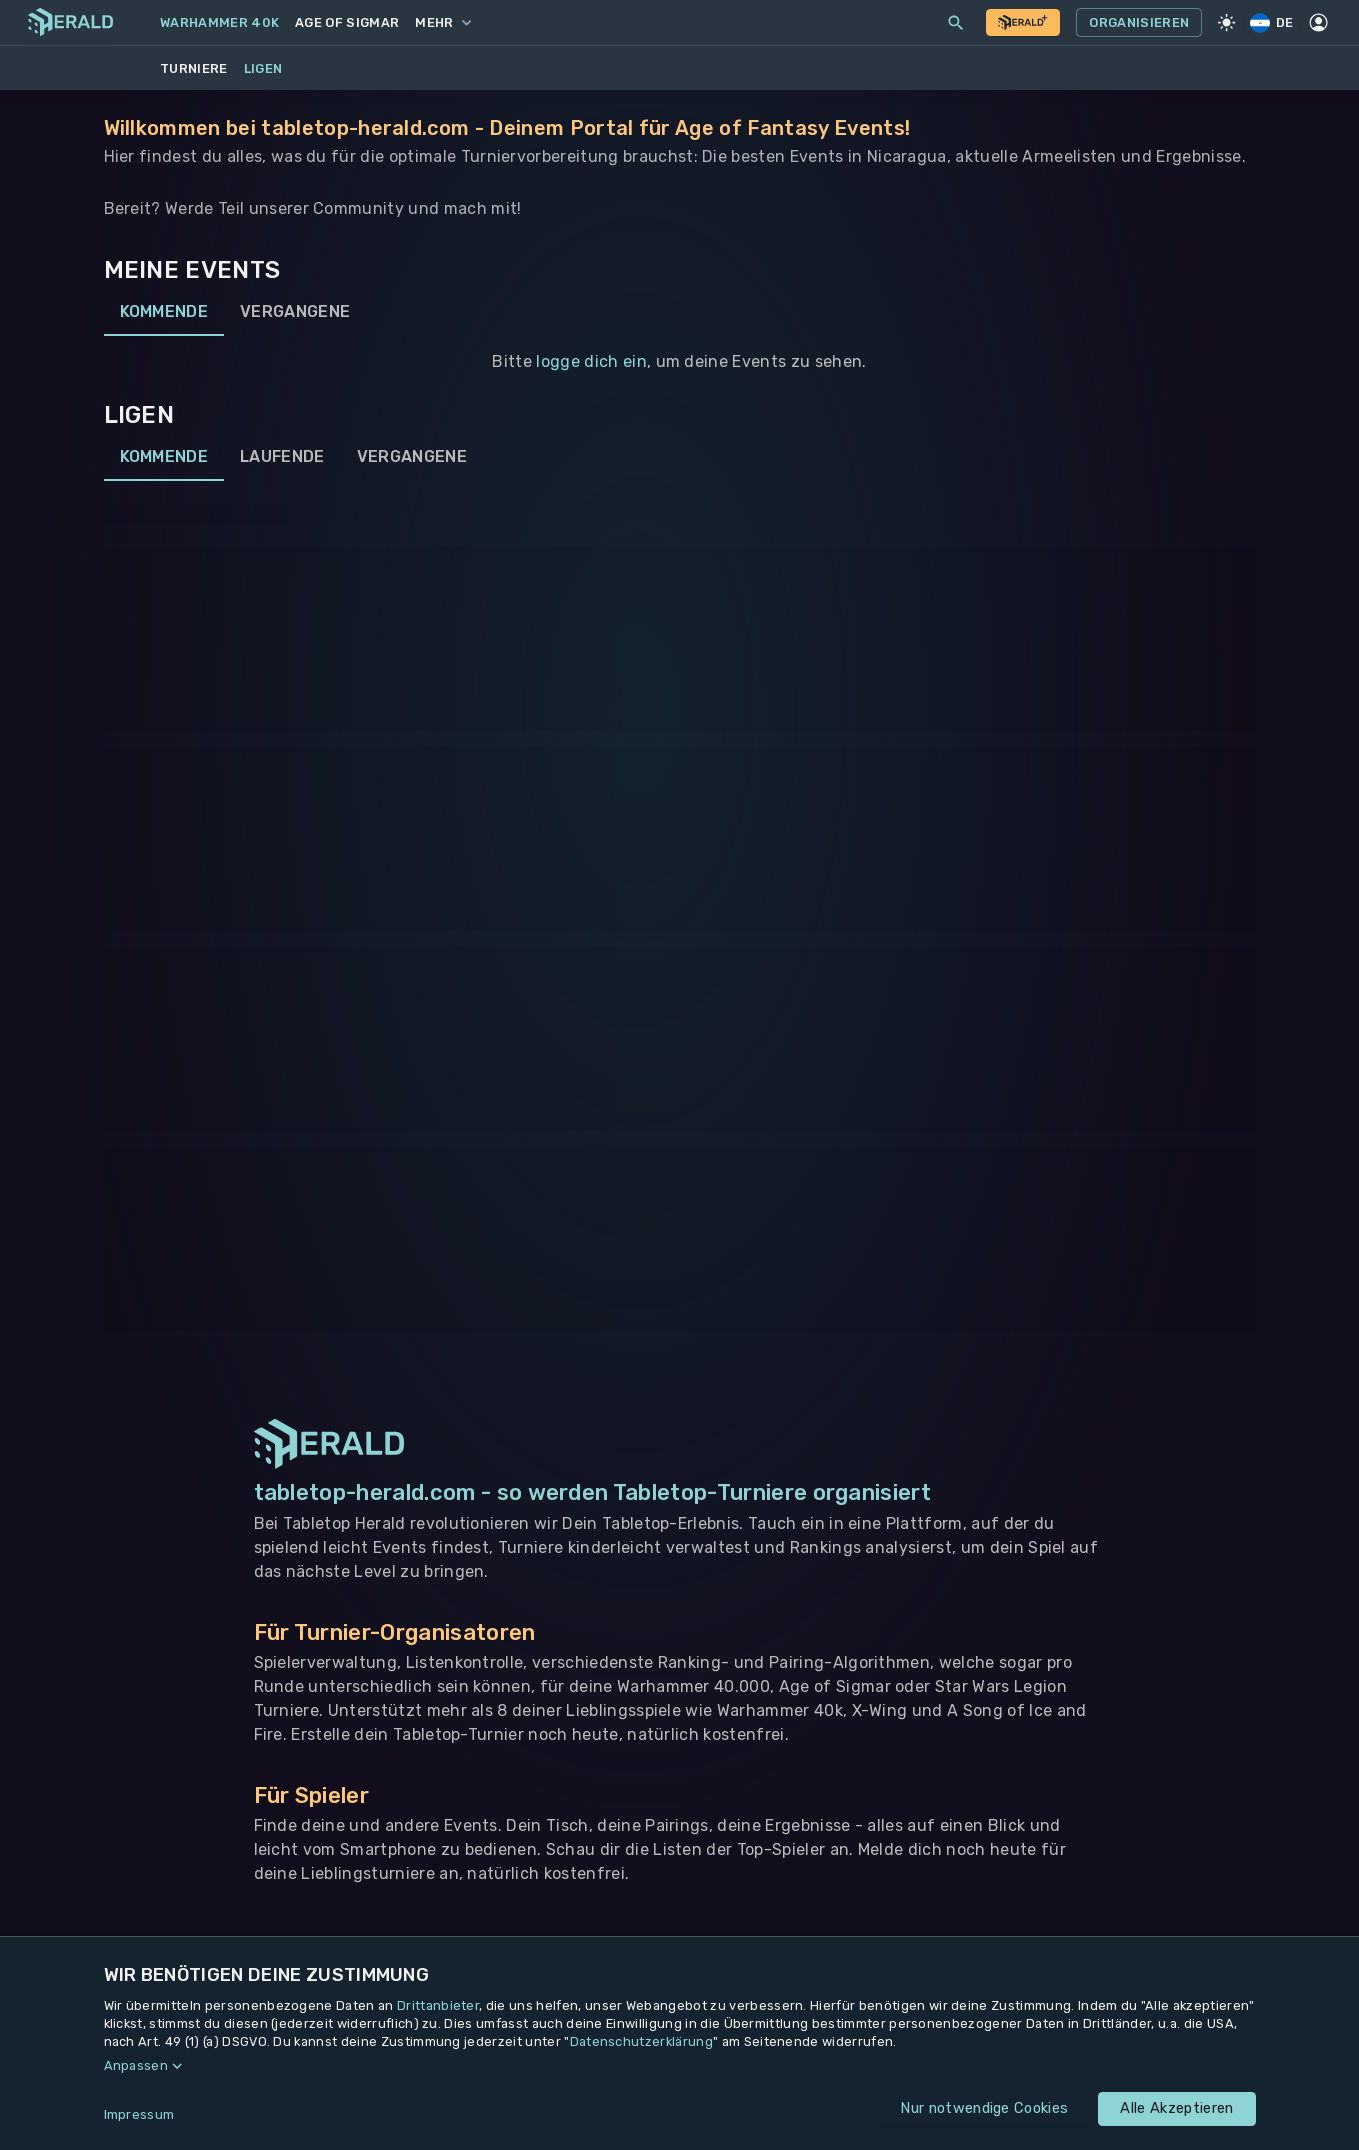 The width and height of the screenshot is (1359, 2150). Describe the element at coordinates (442, 22) in the screenshot. I see `Mehr` at that location.